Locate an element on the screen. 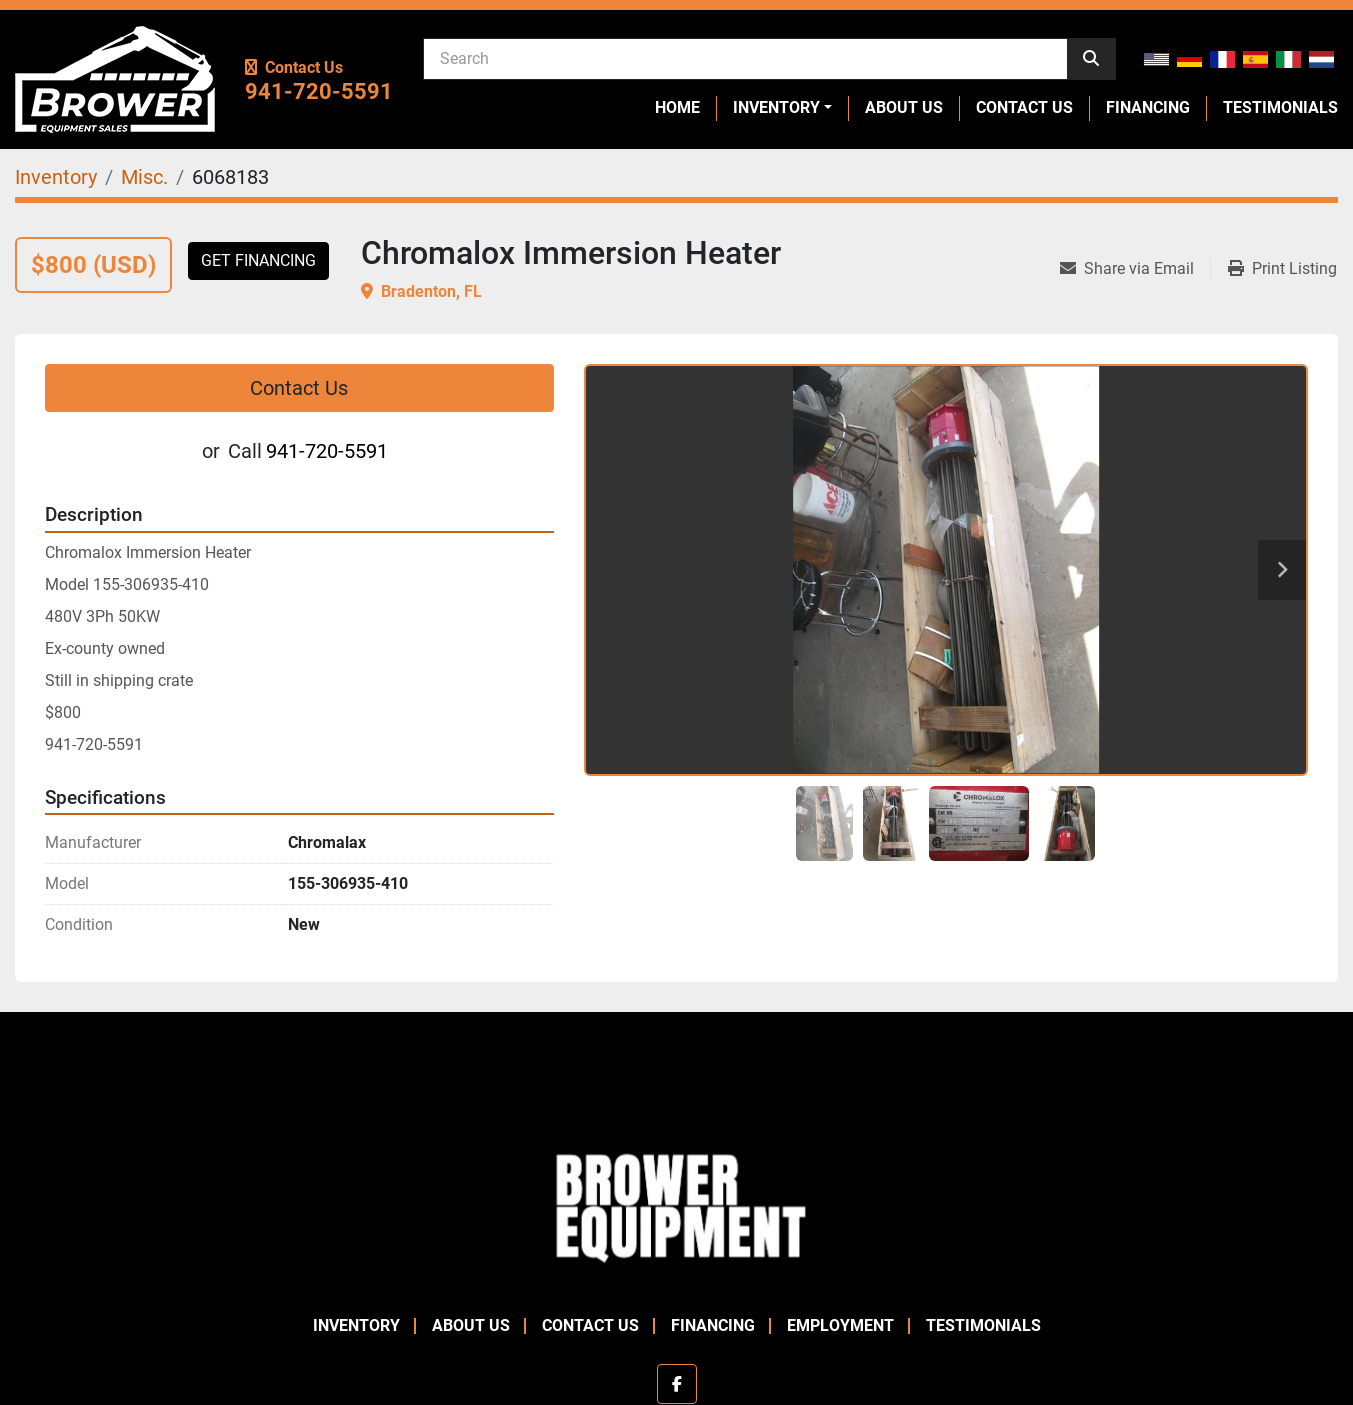 This screenshot has width=1353, height=1405. Home is located at coordinates (677, 107).